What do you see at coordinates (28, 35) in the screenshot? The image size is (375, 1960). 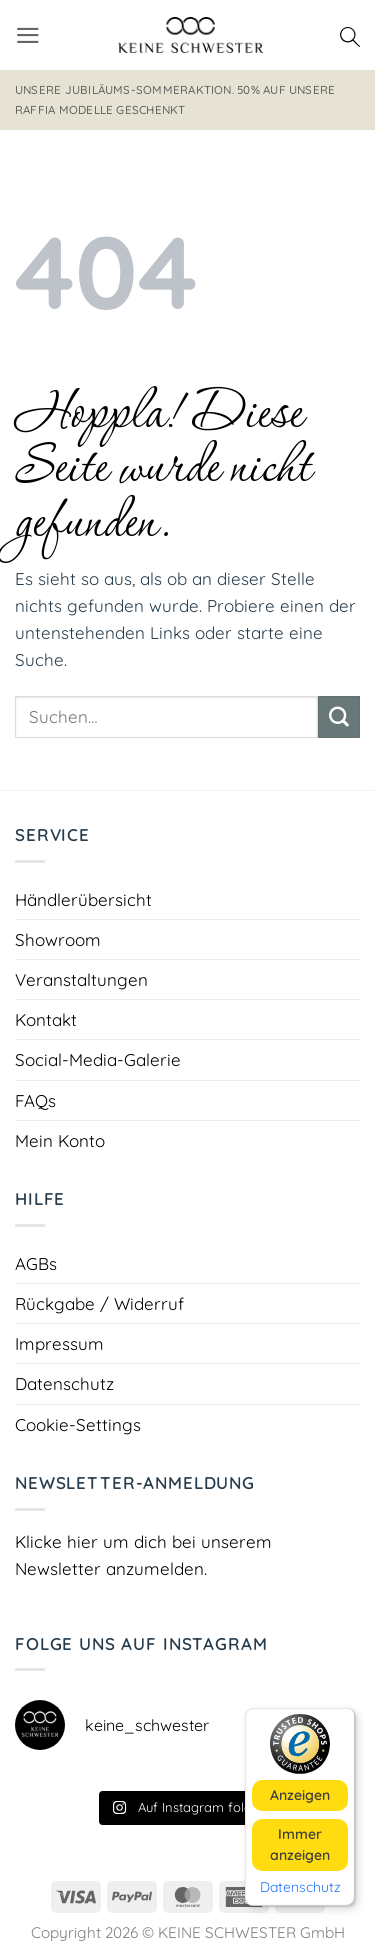 I see `[button]` at bounding box center [28, 35].